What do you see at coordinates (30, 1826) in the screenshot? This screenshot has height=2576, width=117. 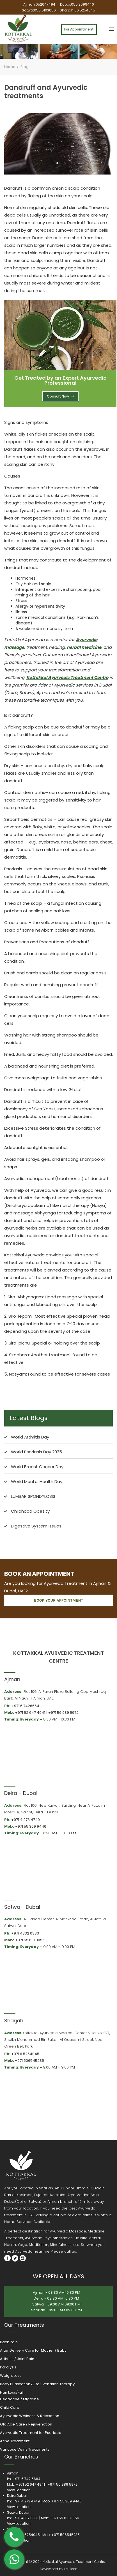 I see `+971 55 369 9446` at bounding box center [30, 1826].